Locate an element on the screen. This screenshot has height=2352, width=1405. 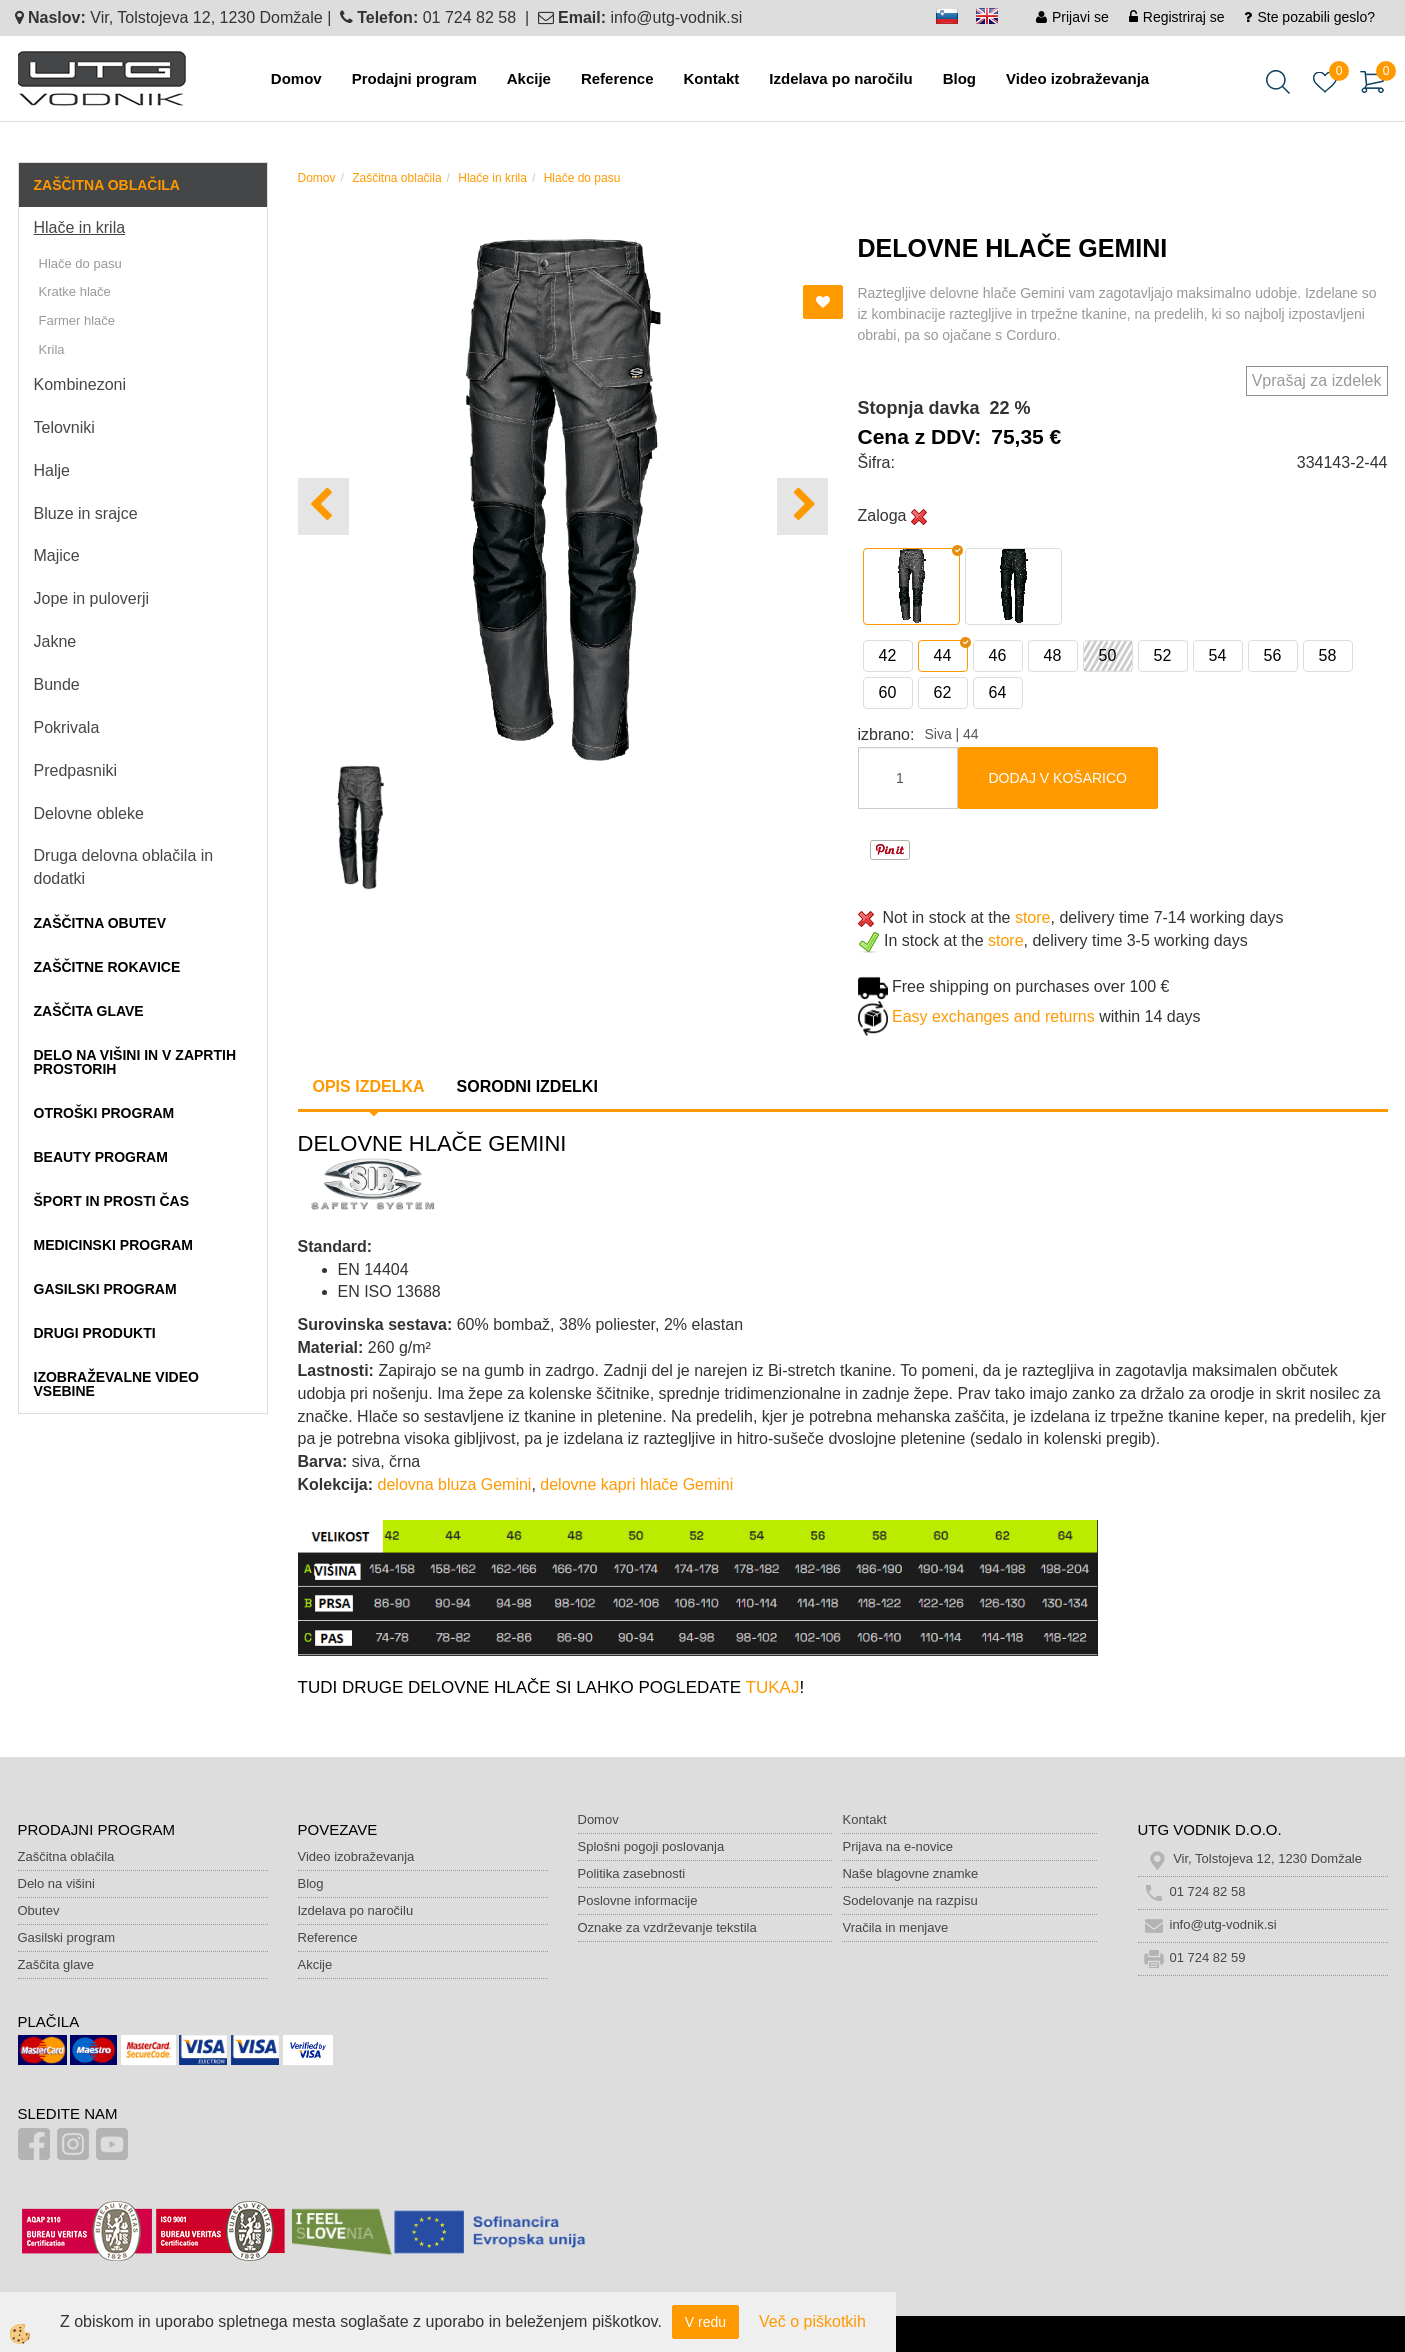
Kombinezoni is located at coordinates (80, 384).